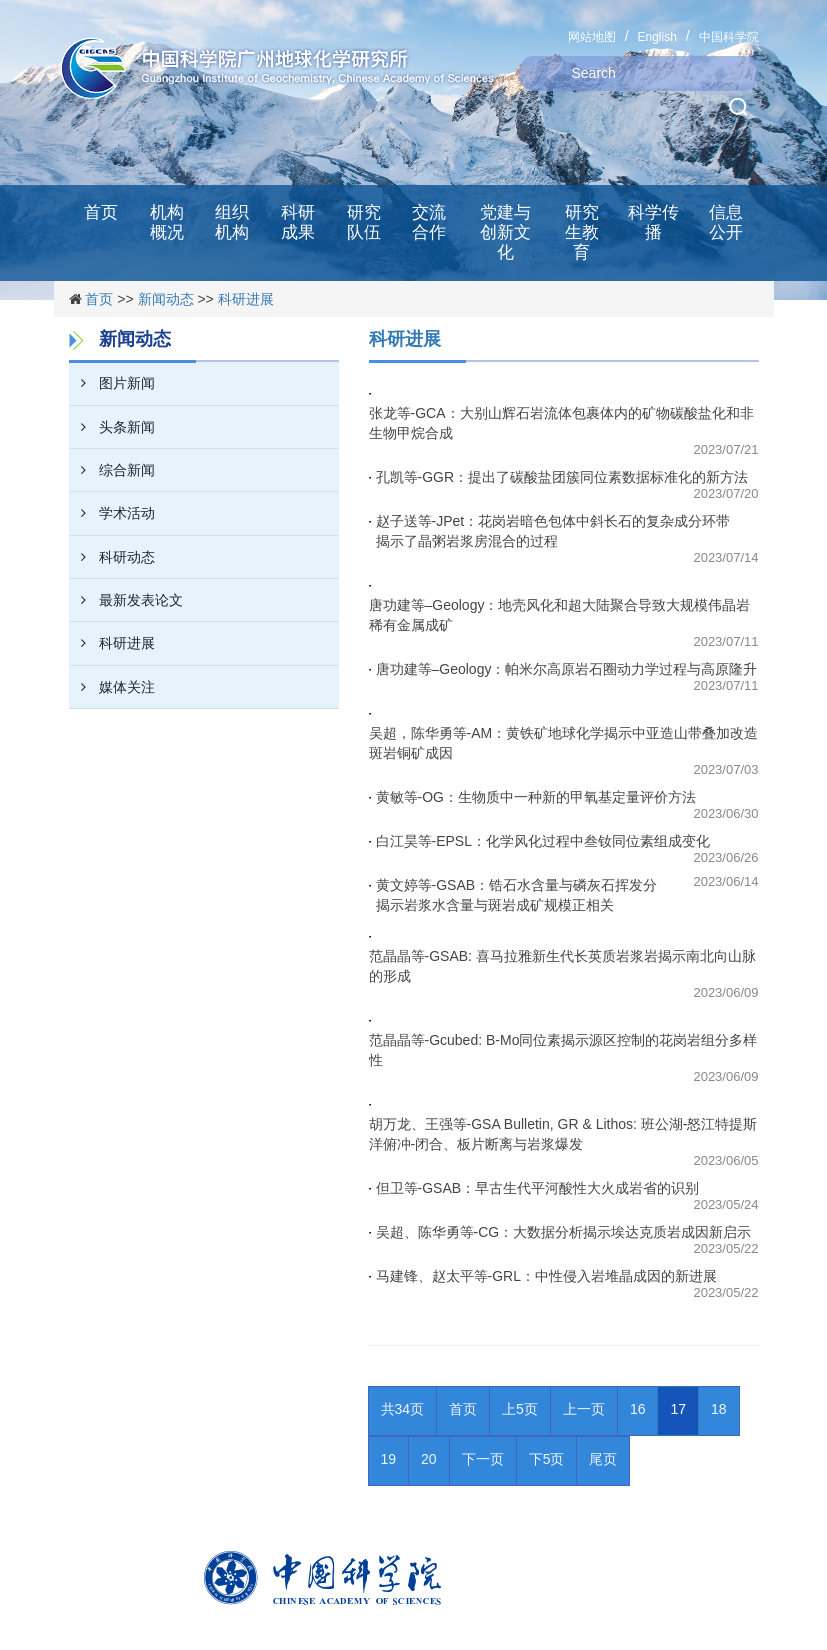 The width and height of the screenshot is (827, 1650). What do you see at coordinates (112, 557) in the screenshot?
I see `科研动态` at bounding box center [112, 557].